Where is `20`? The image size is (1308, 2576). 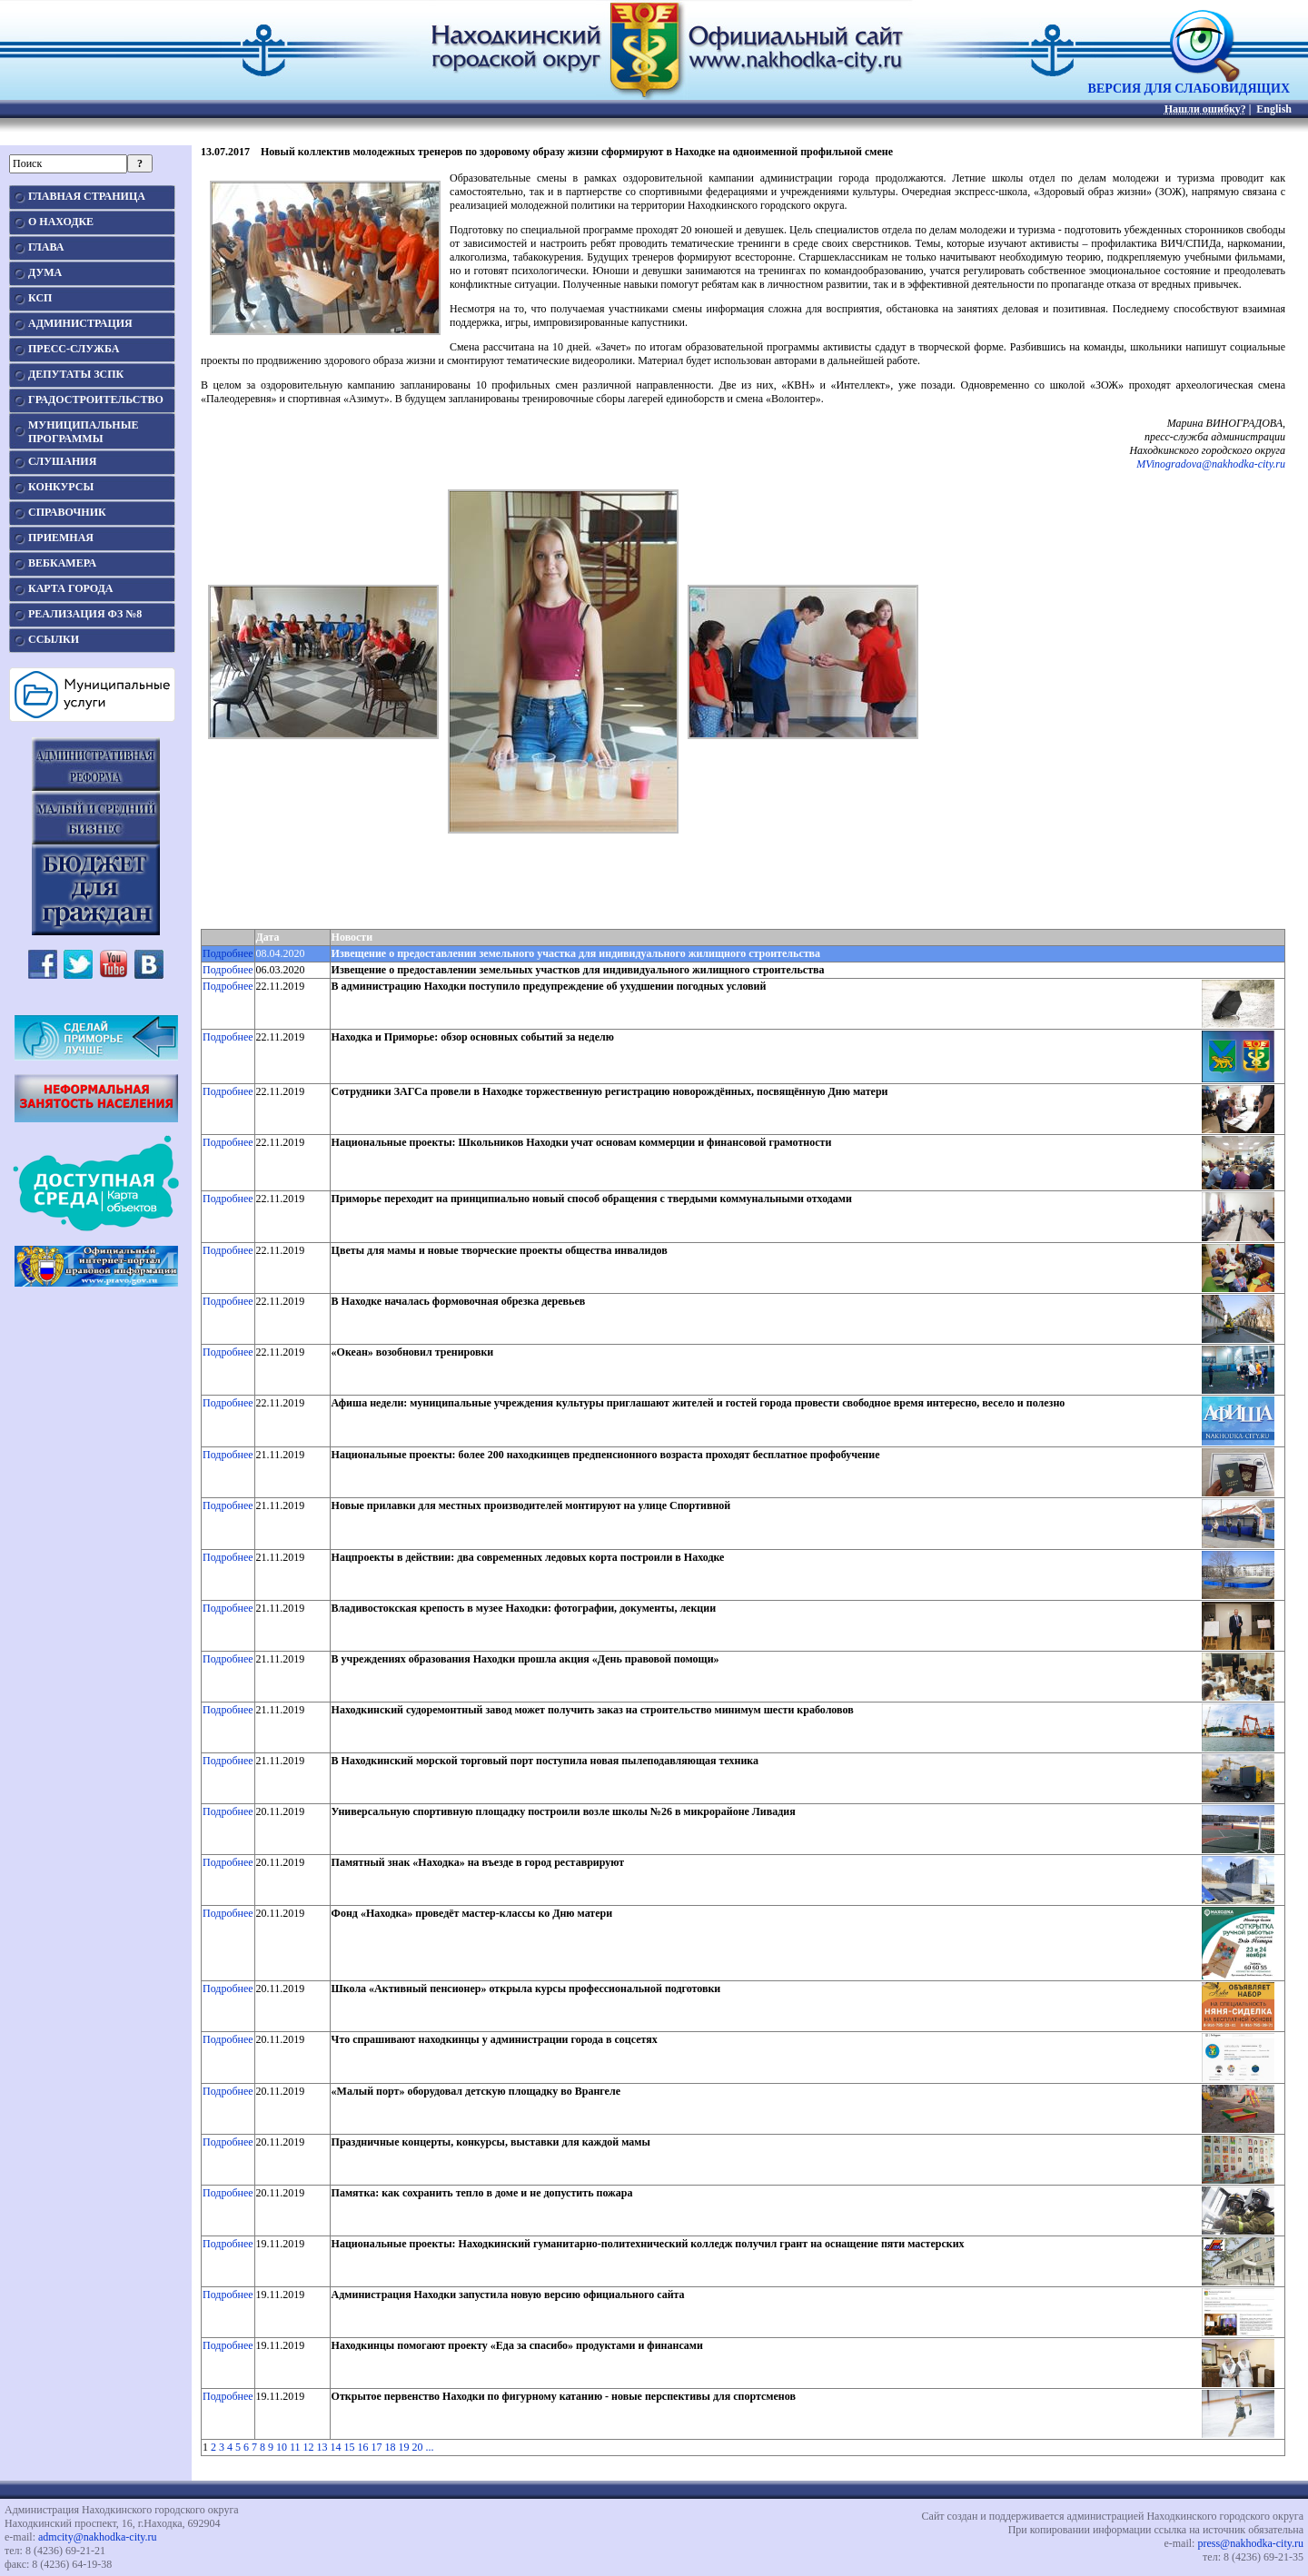
20 is located at coordinates (417, 2447).